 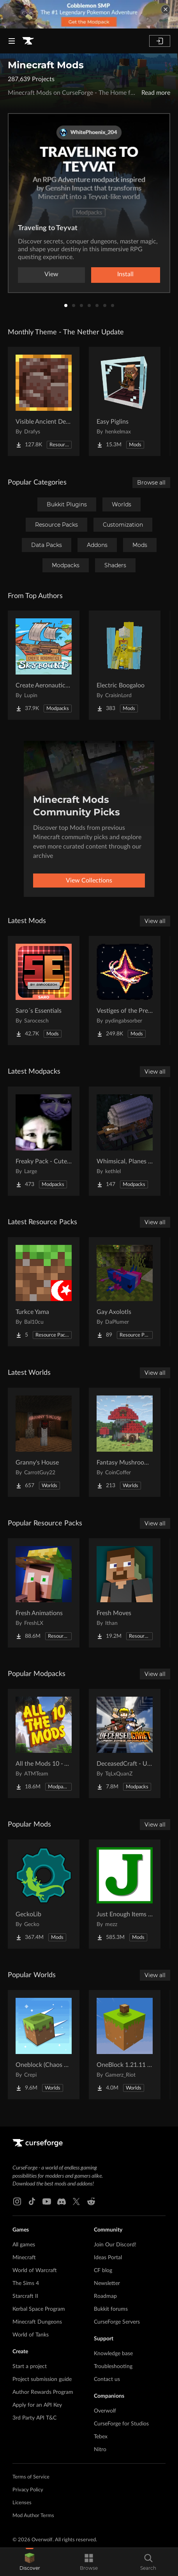 I want to click on [Go to Gay Axolotls Project Page], so click(x=124, y=1291).